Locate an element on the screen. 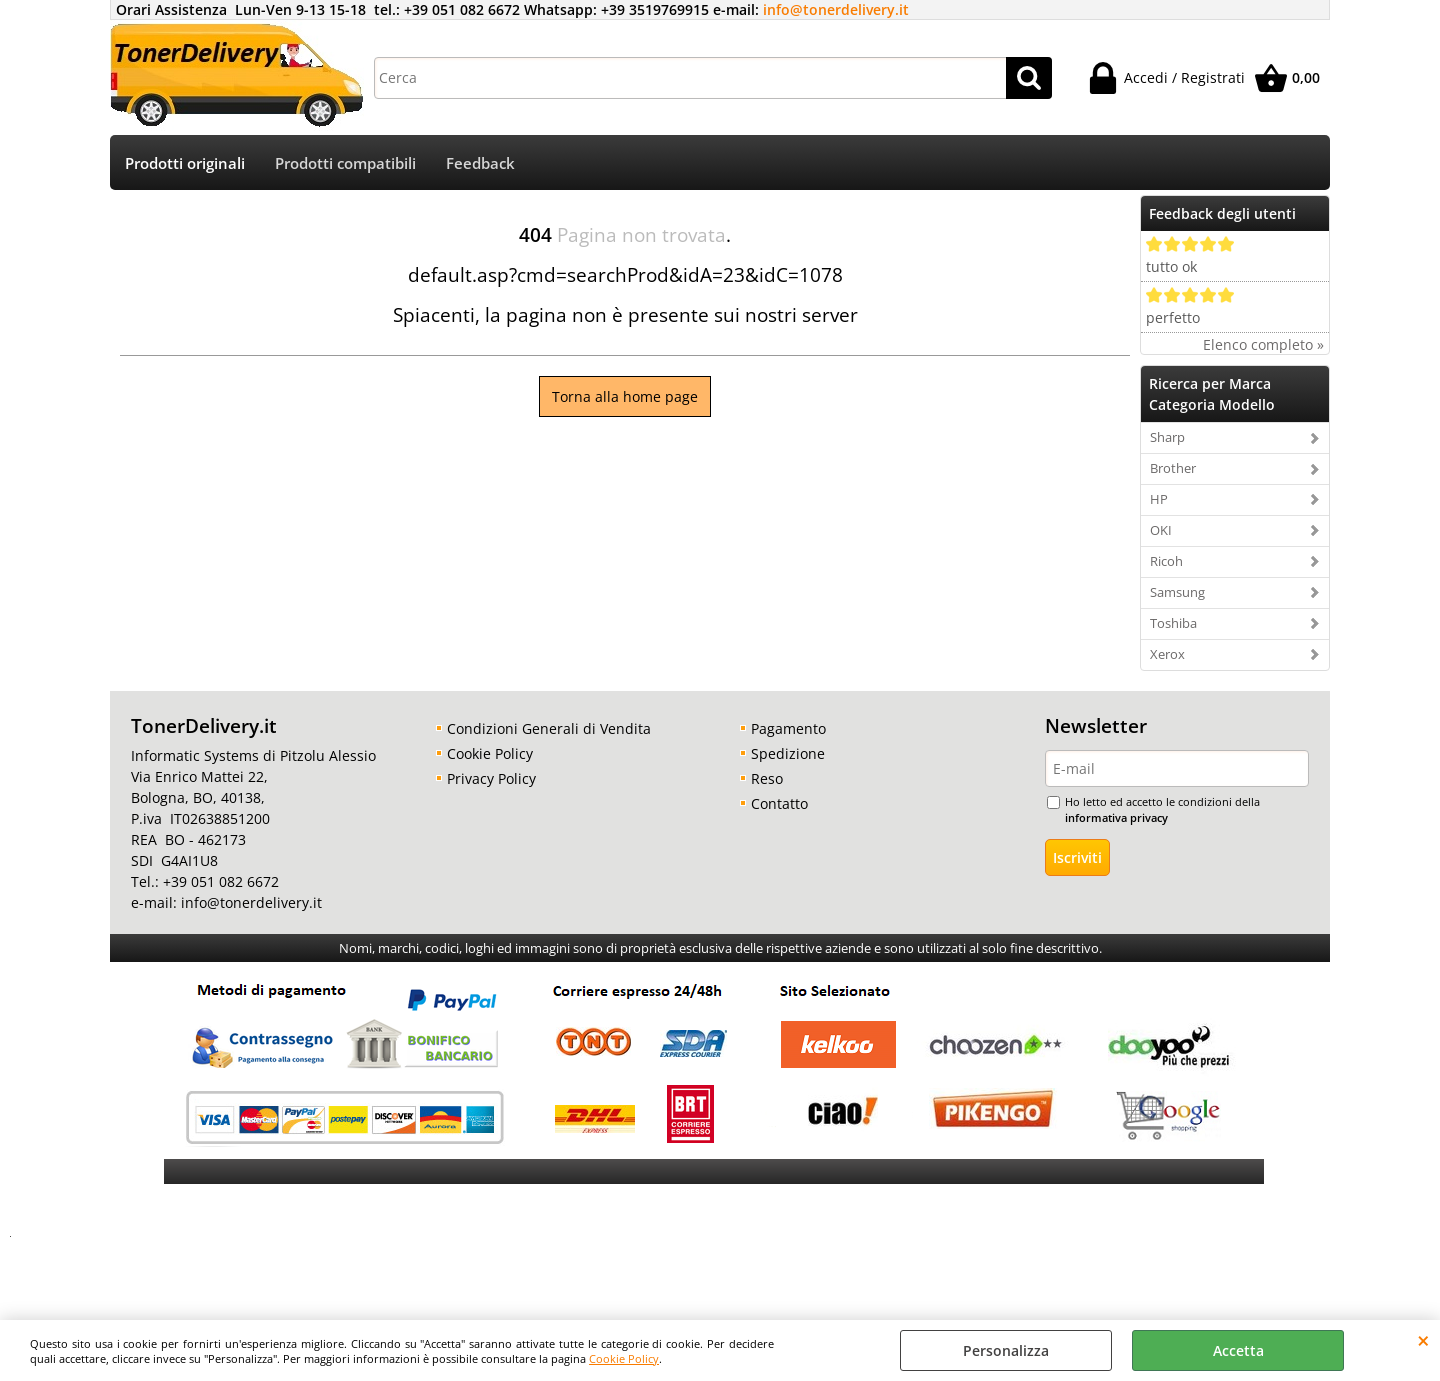 This screenshot has width=1440, height=1381. Prodotti compatibili is located at coordinates (345, 163).